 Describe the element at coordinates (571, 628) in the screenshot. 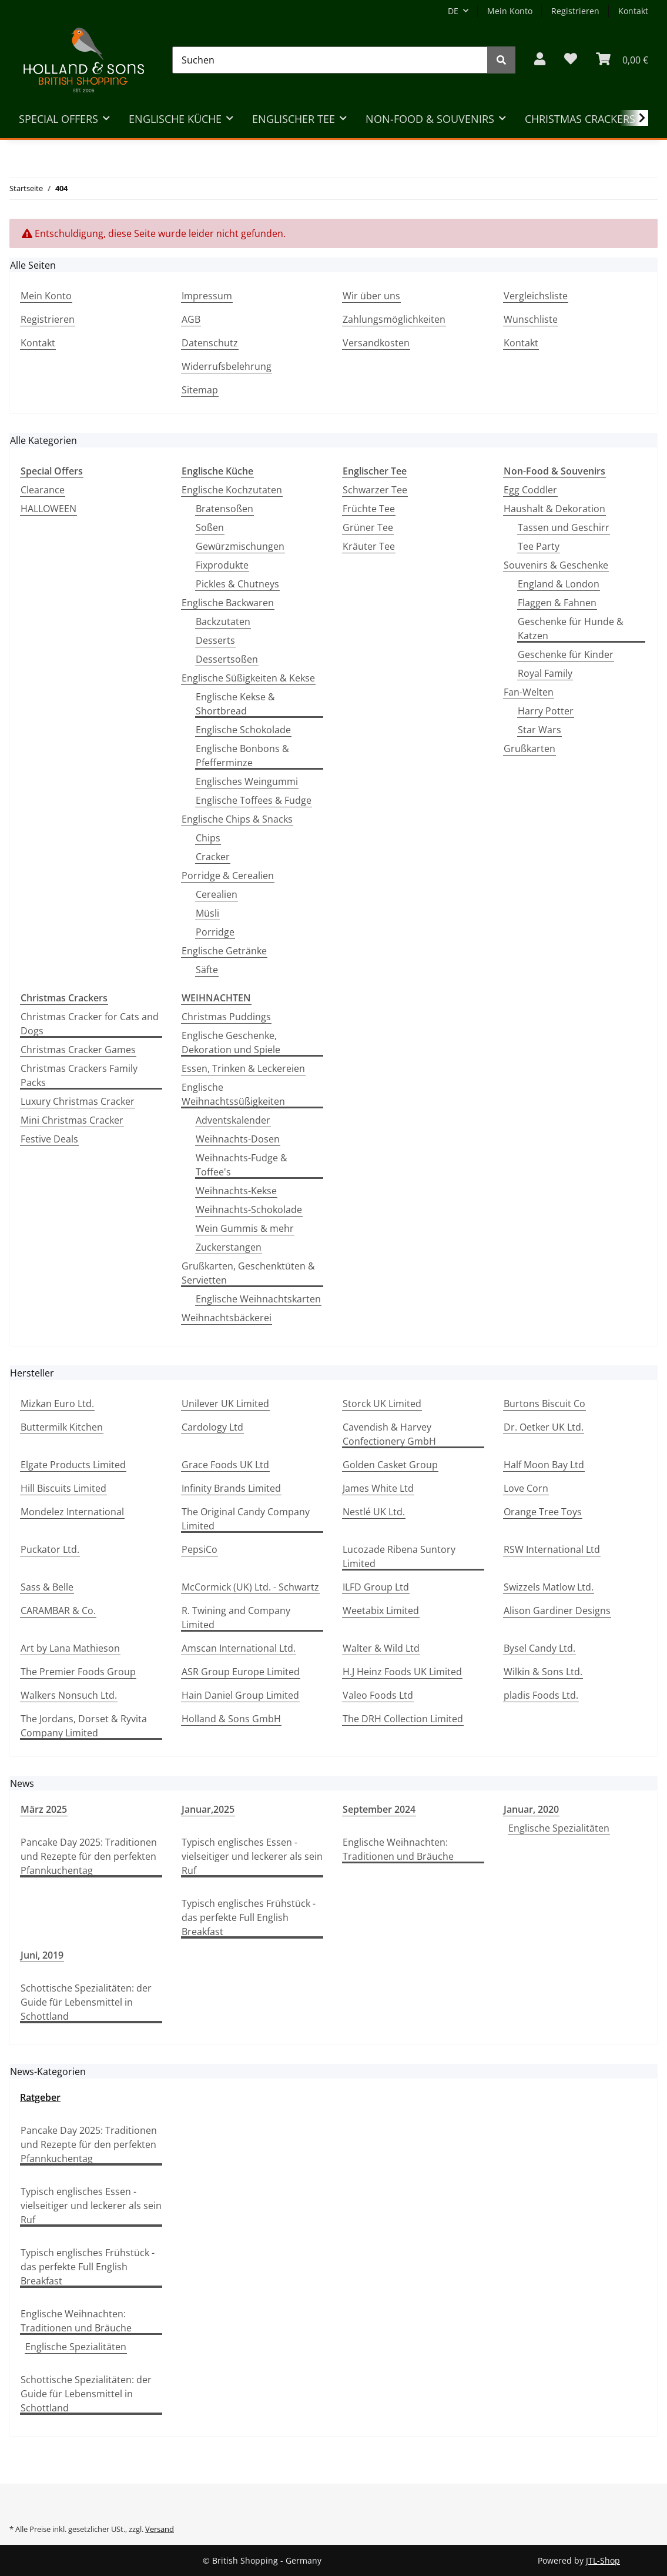

I see `Geschenke für Hunde & Katzen` at that location.